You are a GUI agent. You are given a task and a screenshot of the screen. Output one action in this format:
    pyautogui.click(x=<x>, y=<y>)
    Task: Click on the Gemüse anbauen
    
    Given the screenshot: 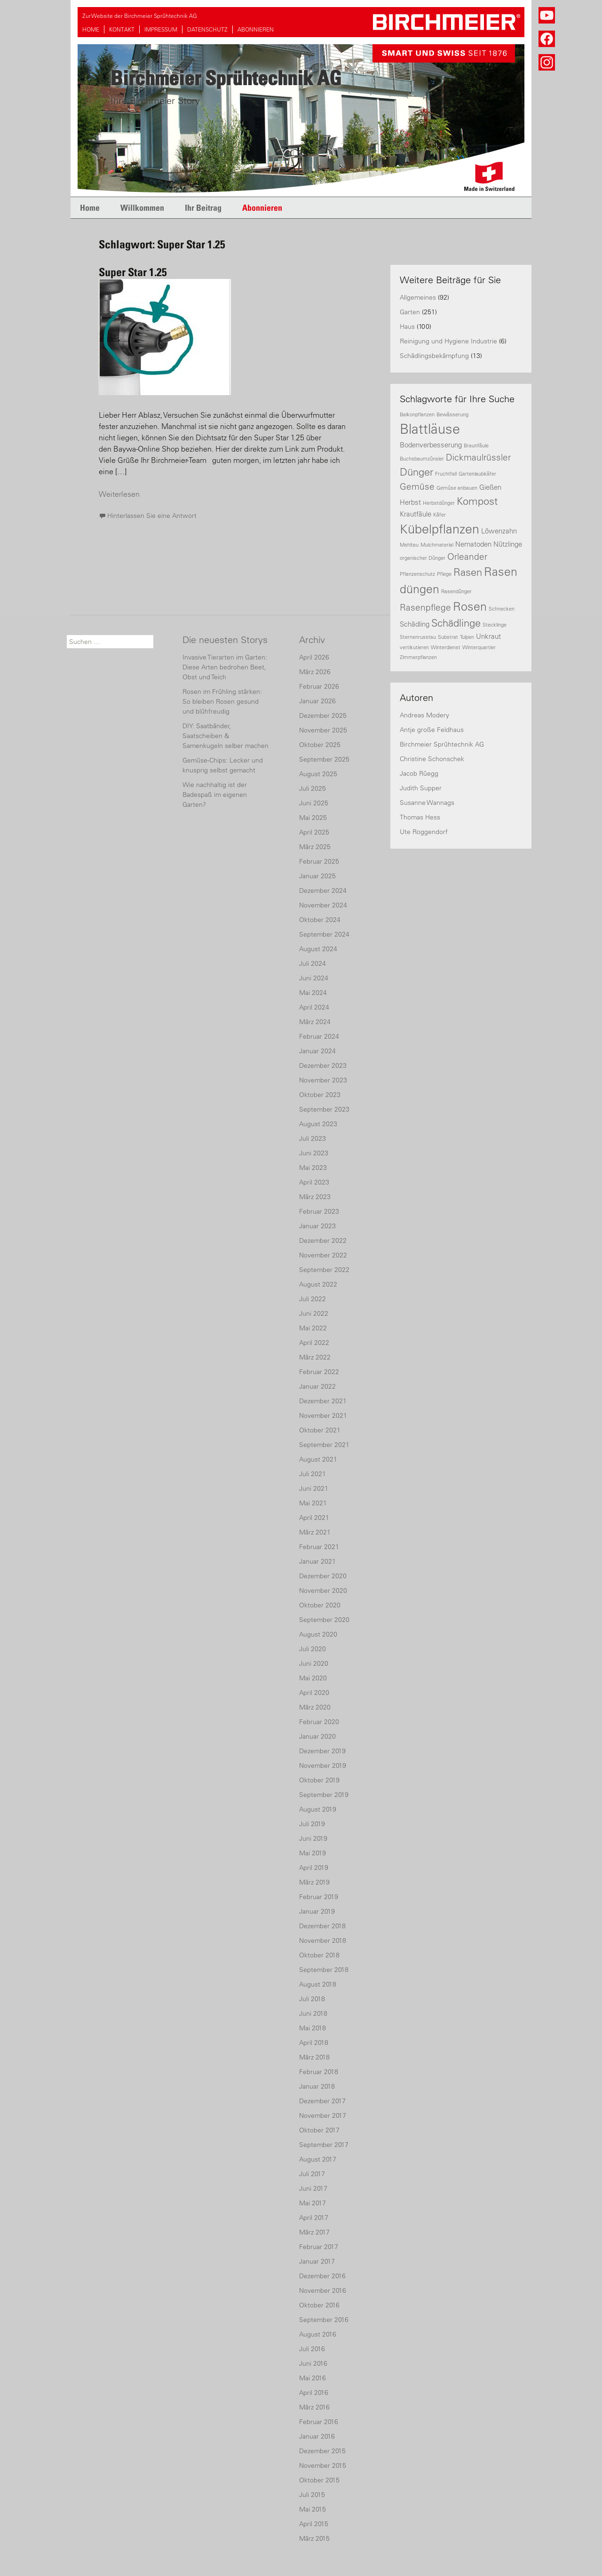 What is the action you would take?
    pyautogui.click(x=456, y=488)
    